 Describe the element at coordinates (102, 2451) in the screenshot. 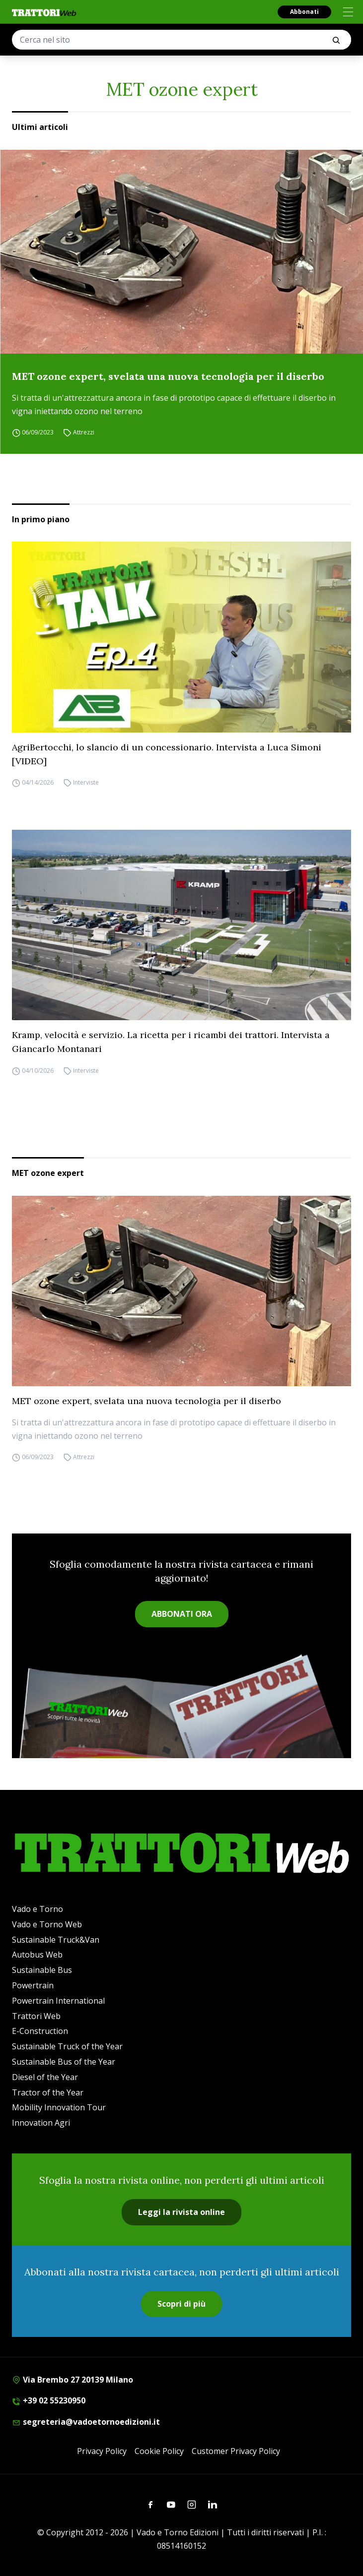

I see `Privacy Policy` at that location.